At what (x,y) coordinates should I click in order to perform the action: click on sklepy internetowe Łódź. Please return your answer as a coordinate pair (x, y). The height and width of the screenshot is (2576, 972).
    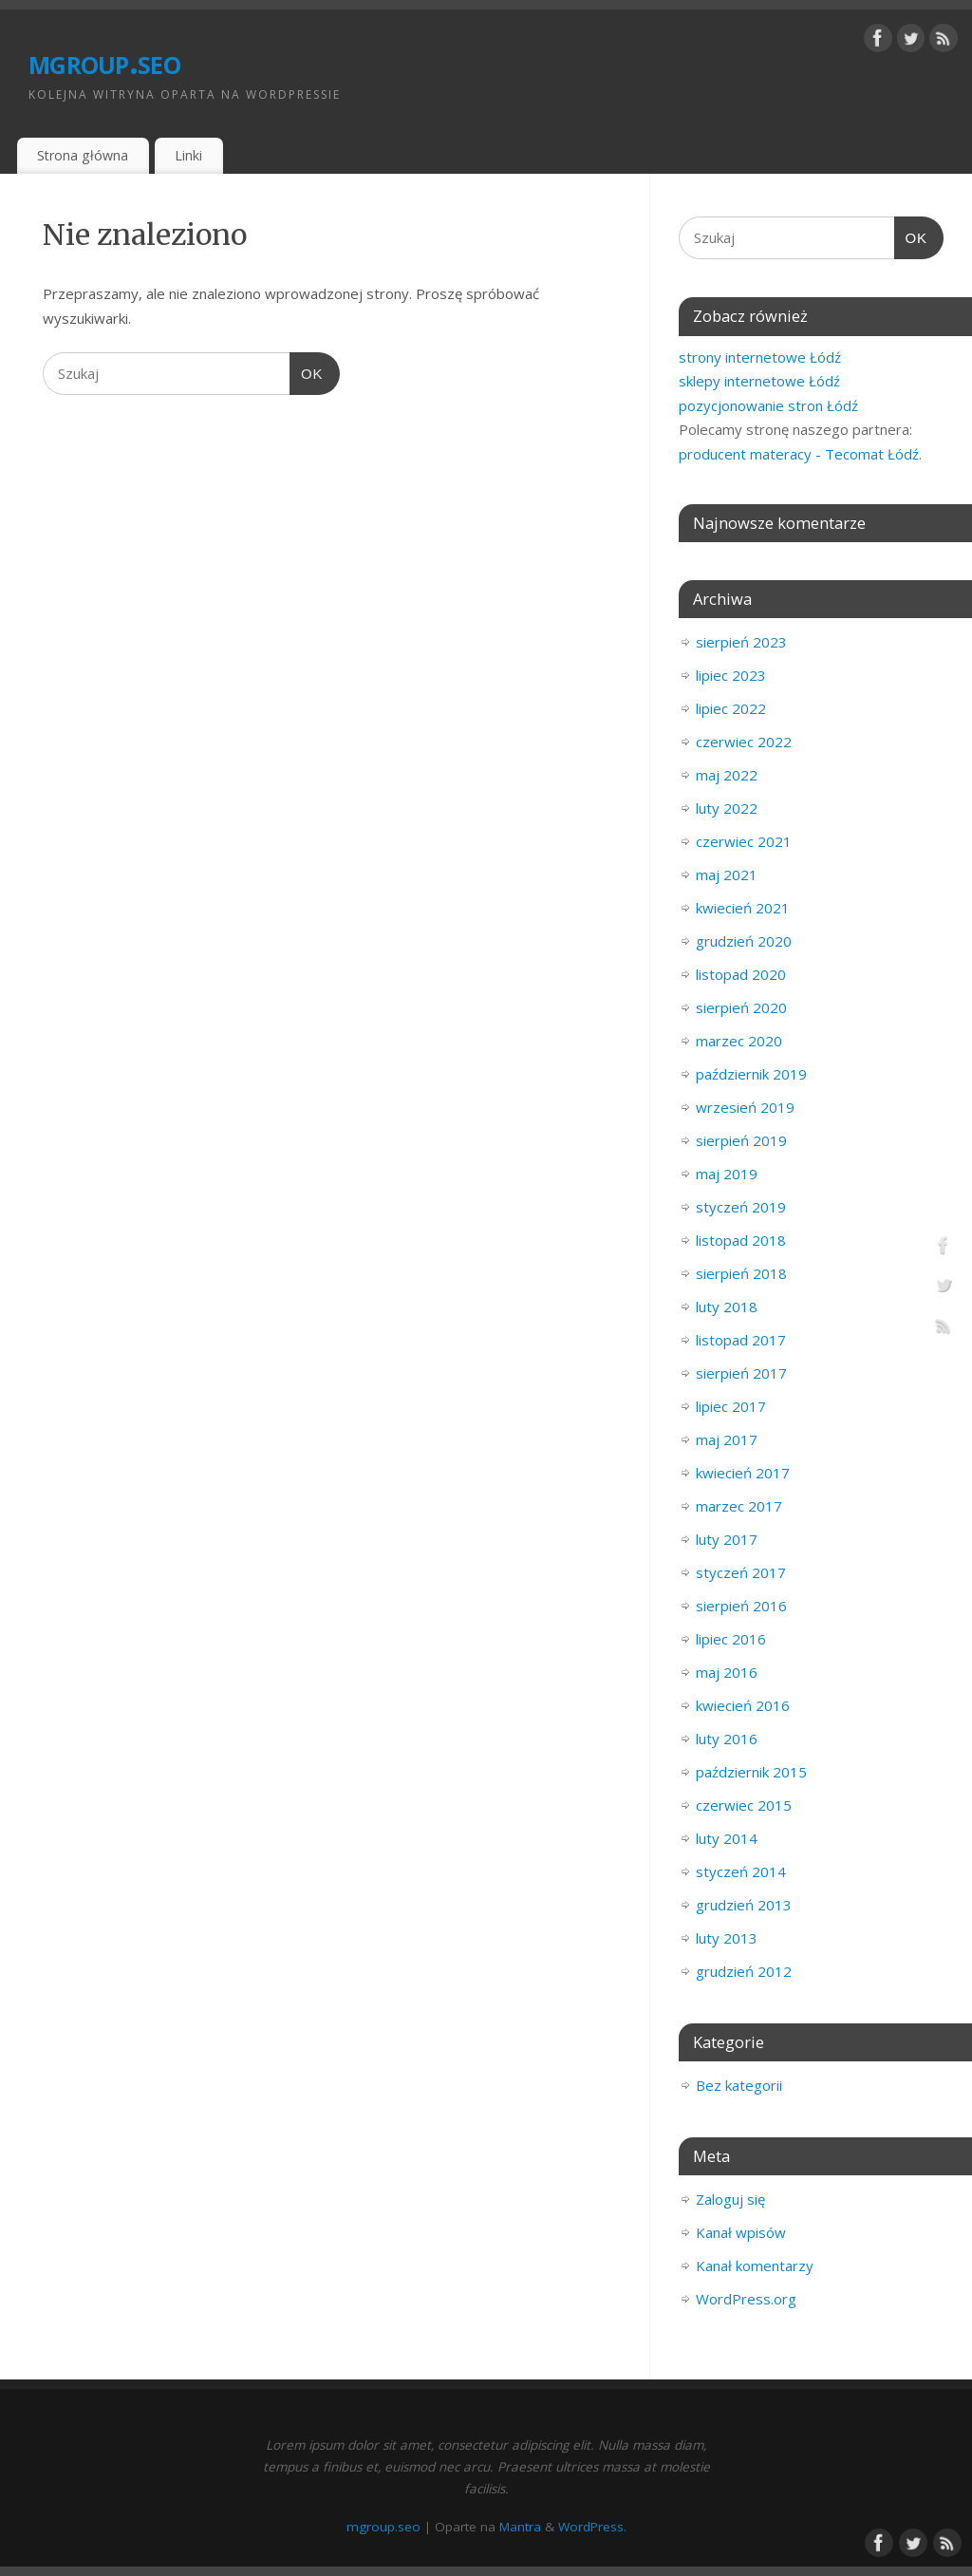
    Looking at the image, I should click on (759, 380).